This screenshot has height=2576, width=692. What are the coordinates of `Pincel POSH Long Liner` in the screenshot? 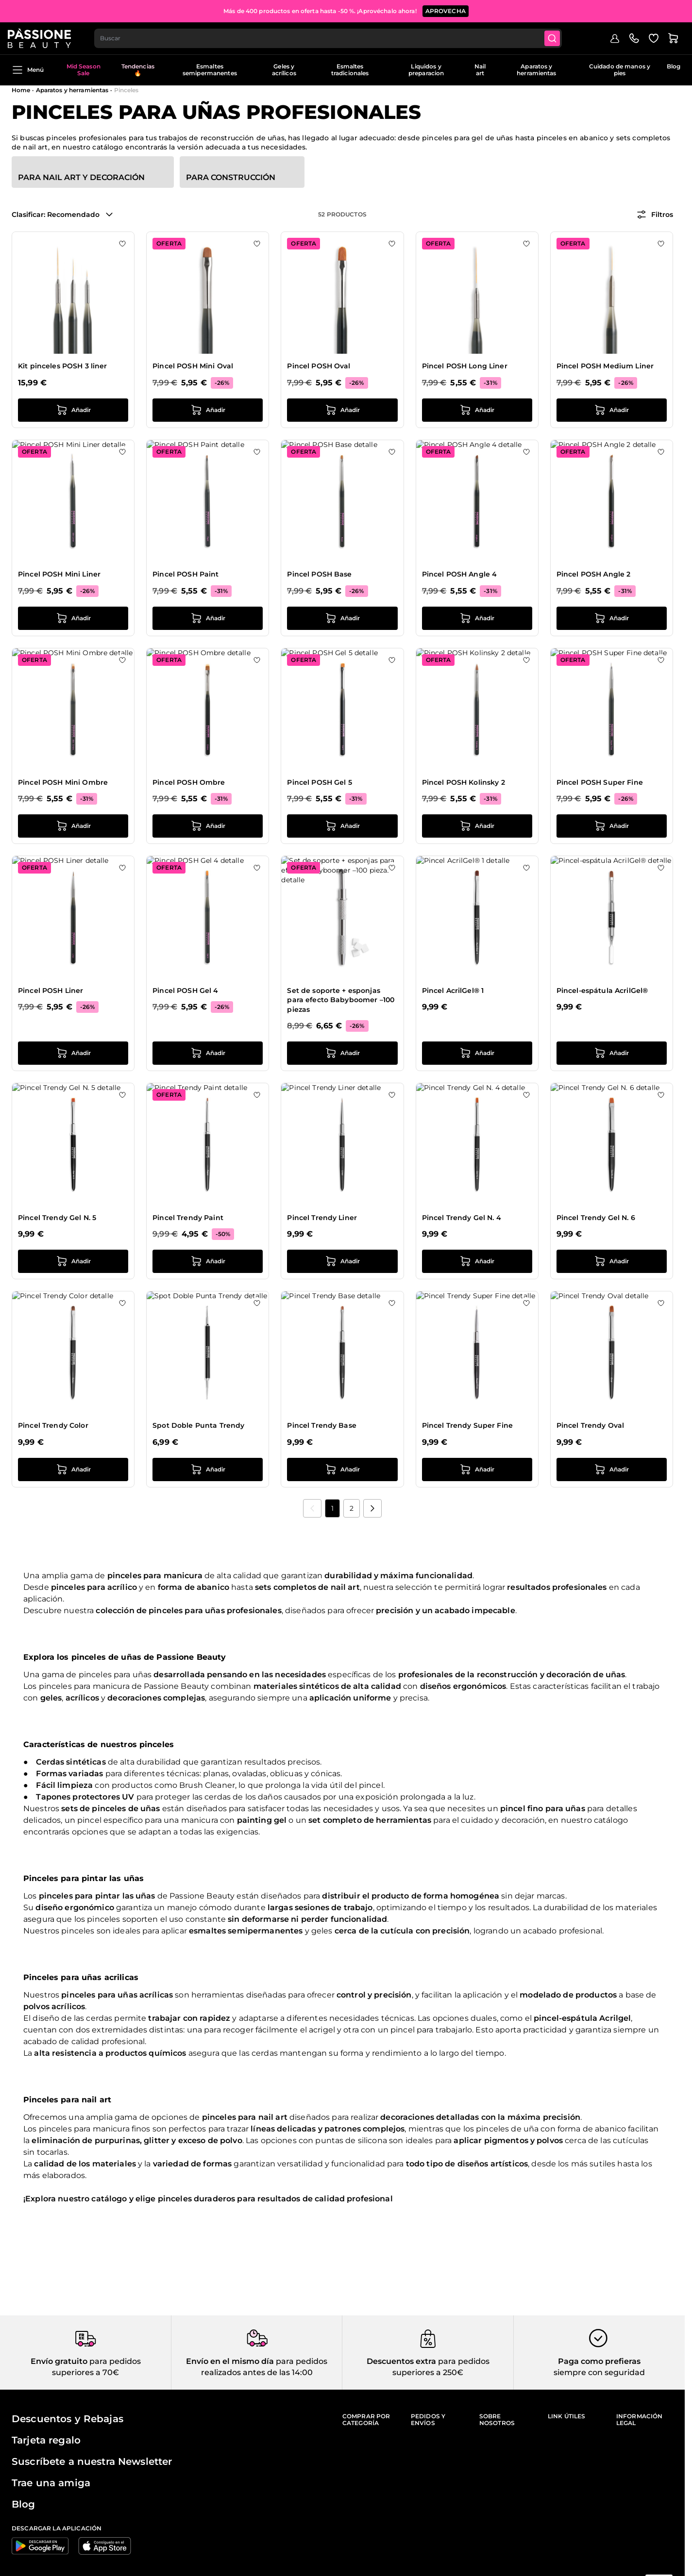 It's located at (464, 366).